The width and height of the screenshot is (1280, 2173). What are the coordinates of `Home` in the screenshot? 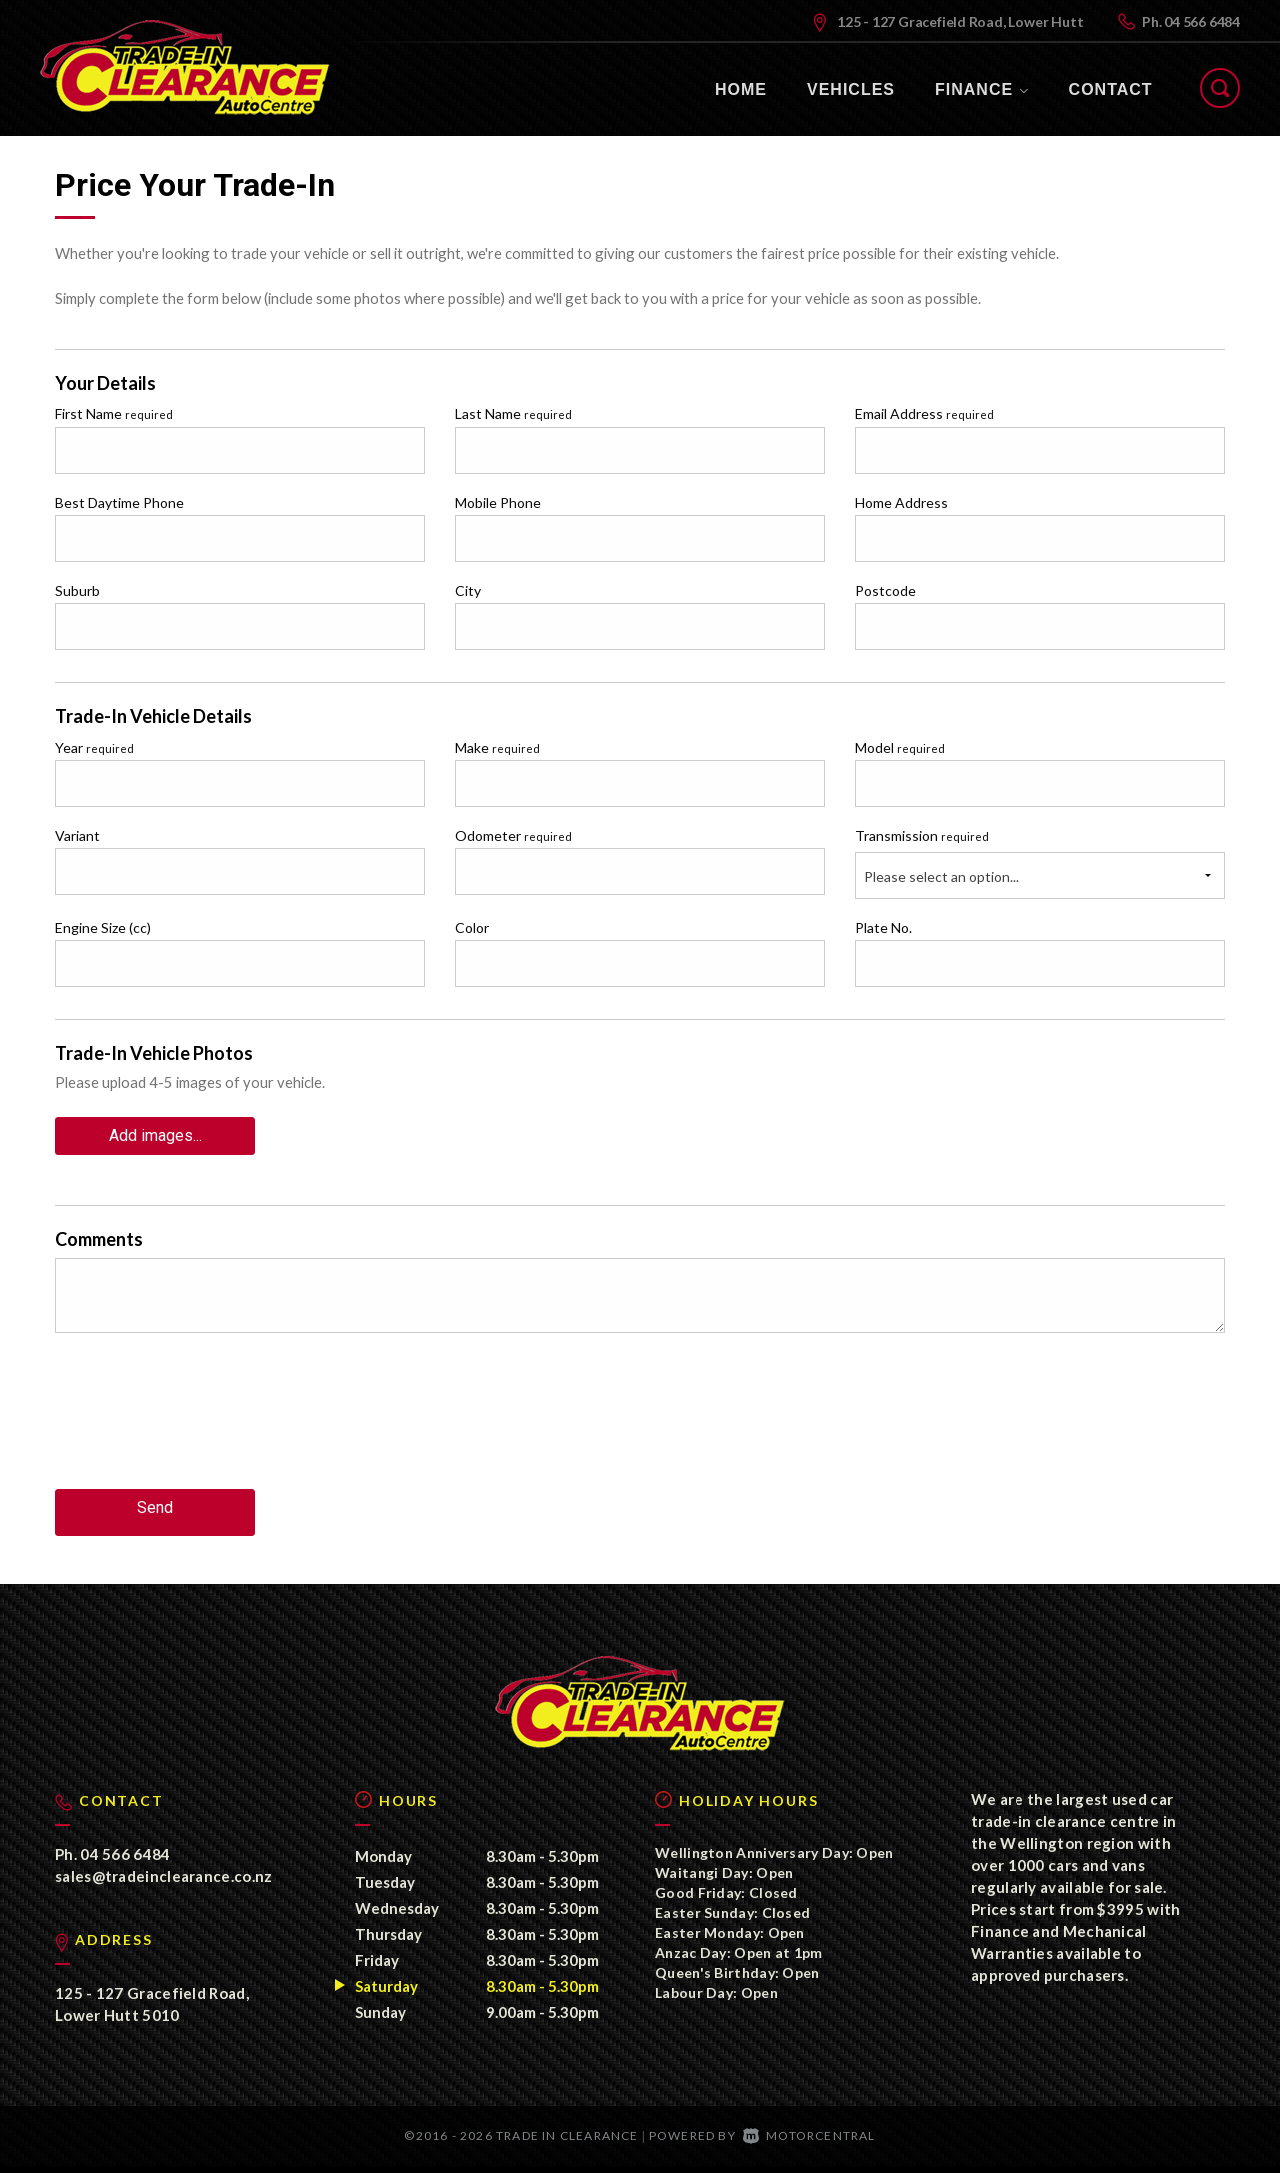 It's located at (741, 89).